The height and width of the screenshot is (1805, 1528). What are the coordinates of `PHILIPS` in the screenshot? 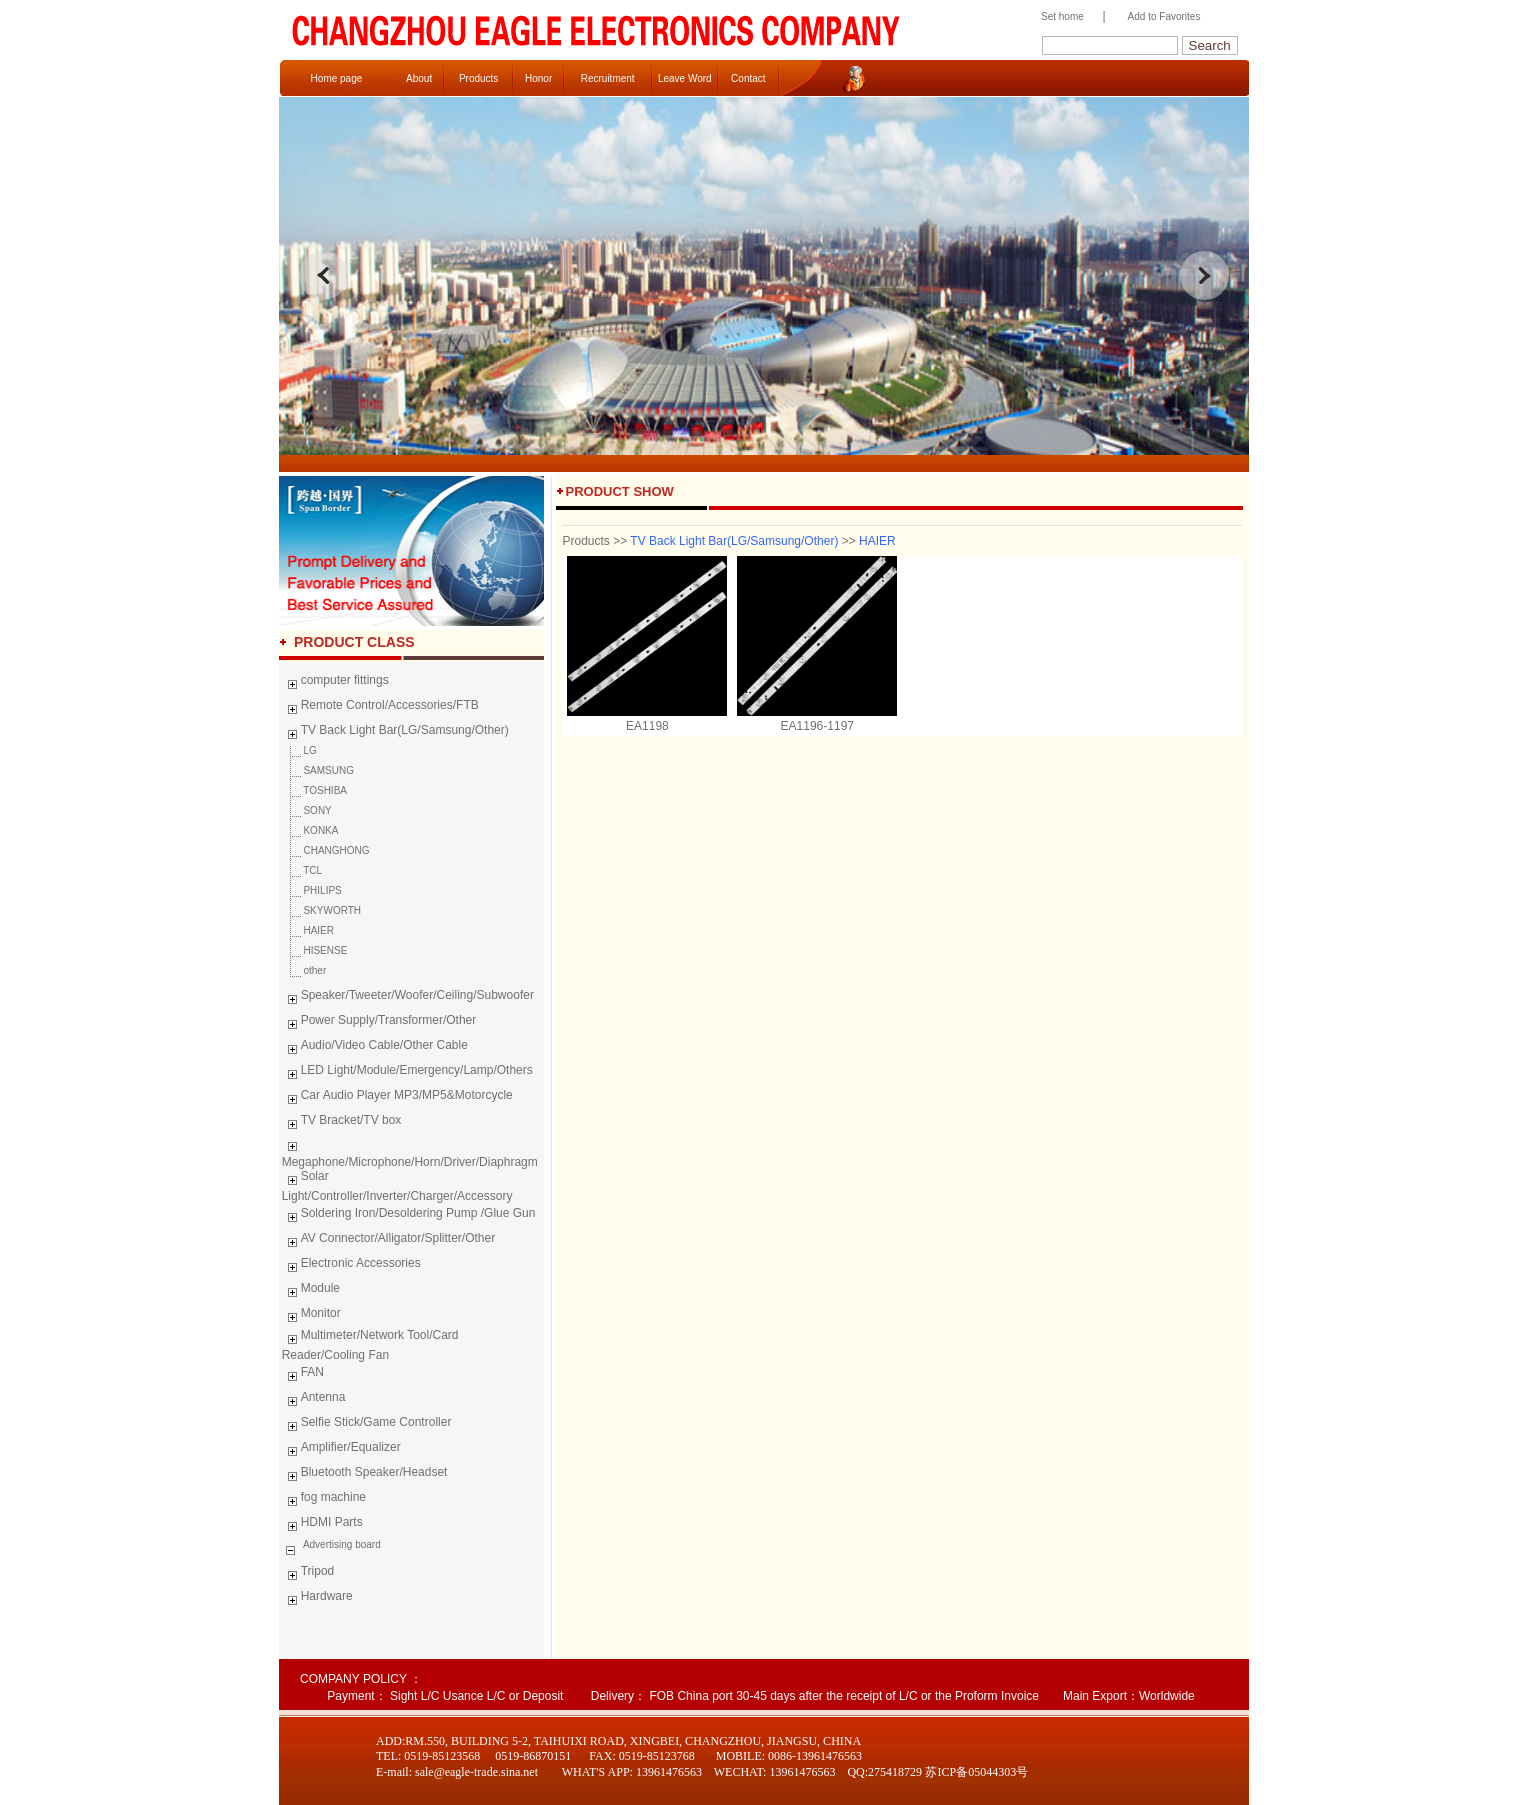 It's located at (312, 890).